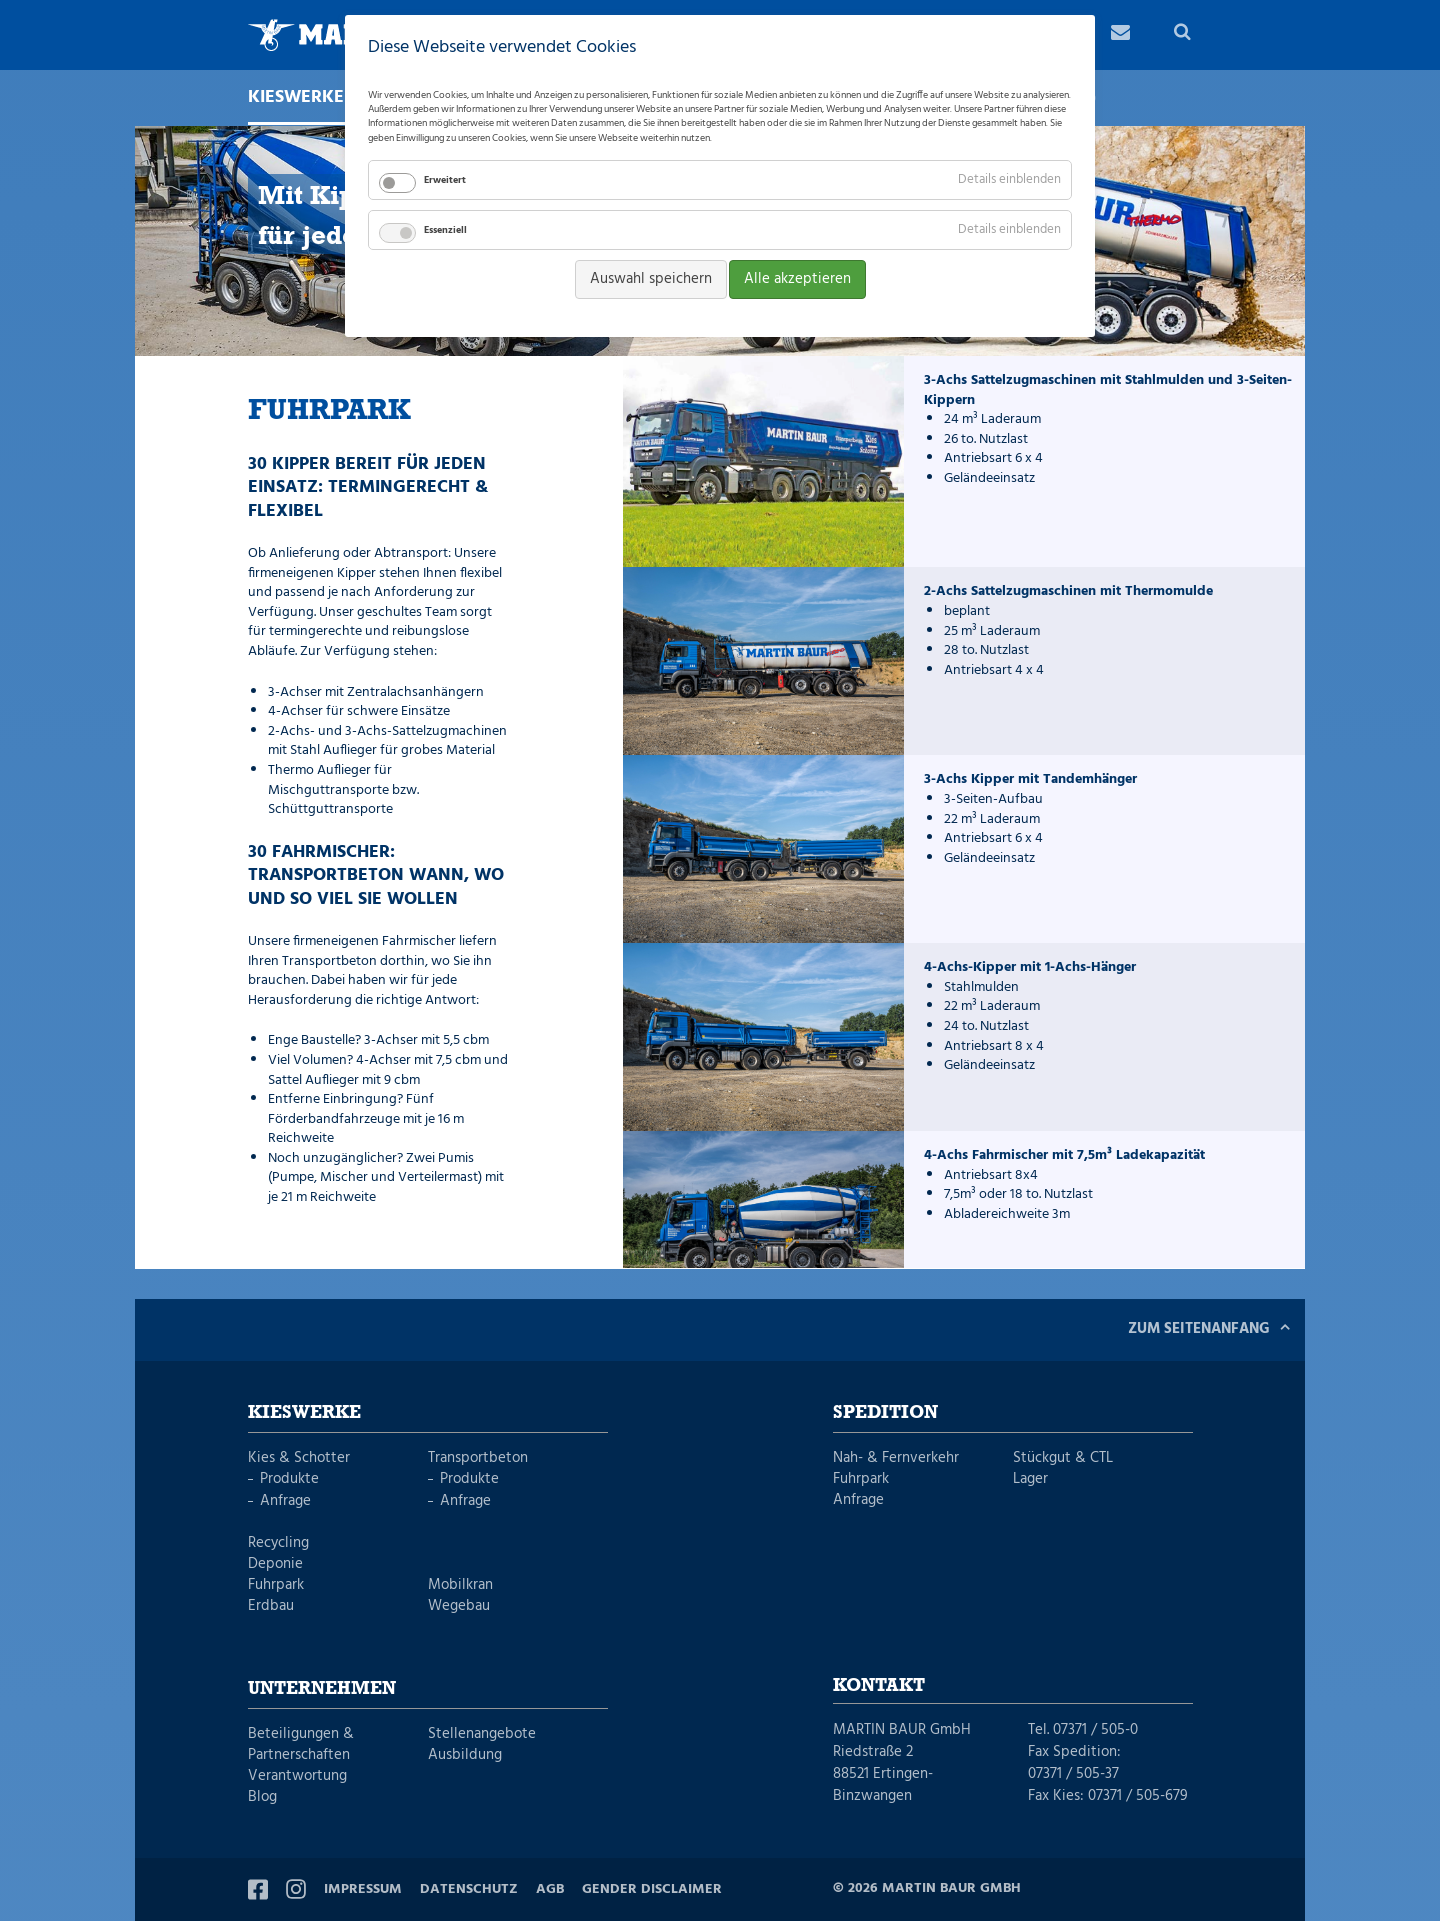 The height and width of the screenshot is (1921, 1440). Describe the element at coordinates (297, 1776) in the screenshot. I see `Verantwortung [menuitem]` at that location.